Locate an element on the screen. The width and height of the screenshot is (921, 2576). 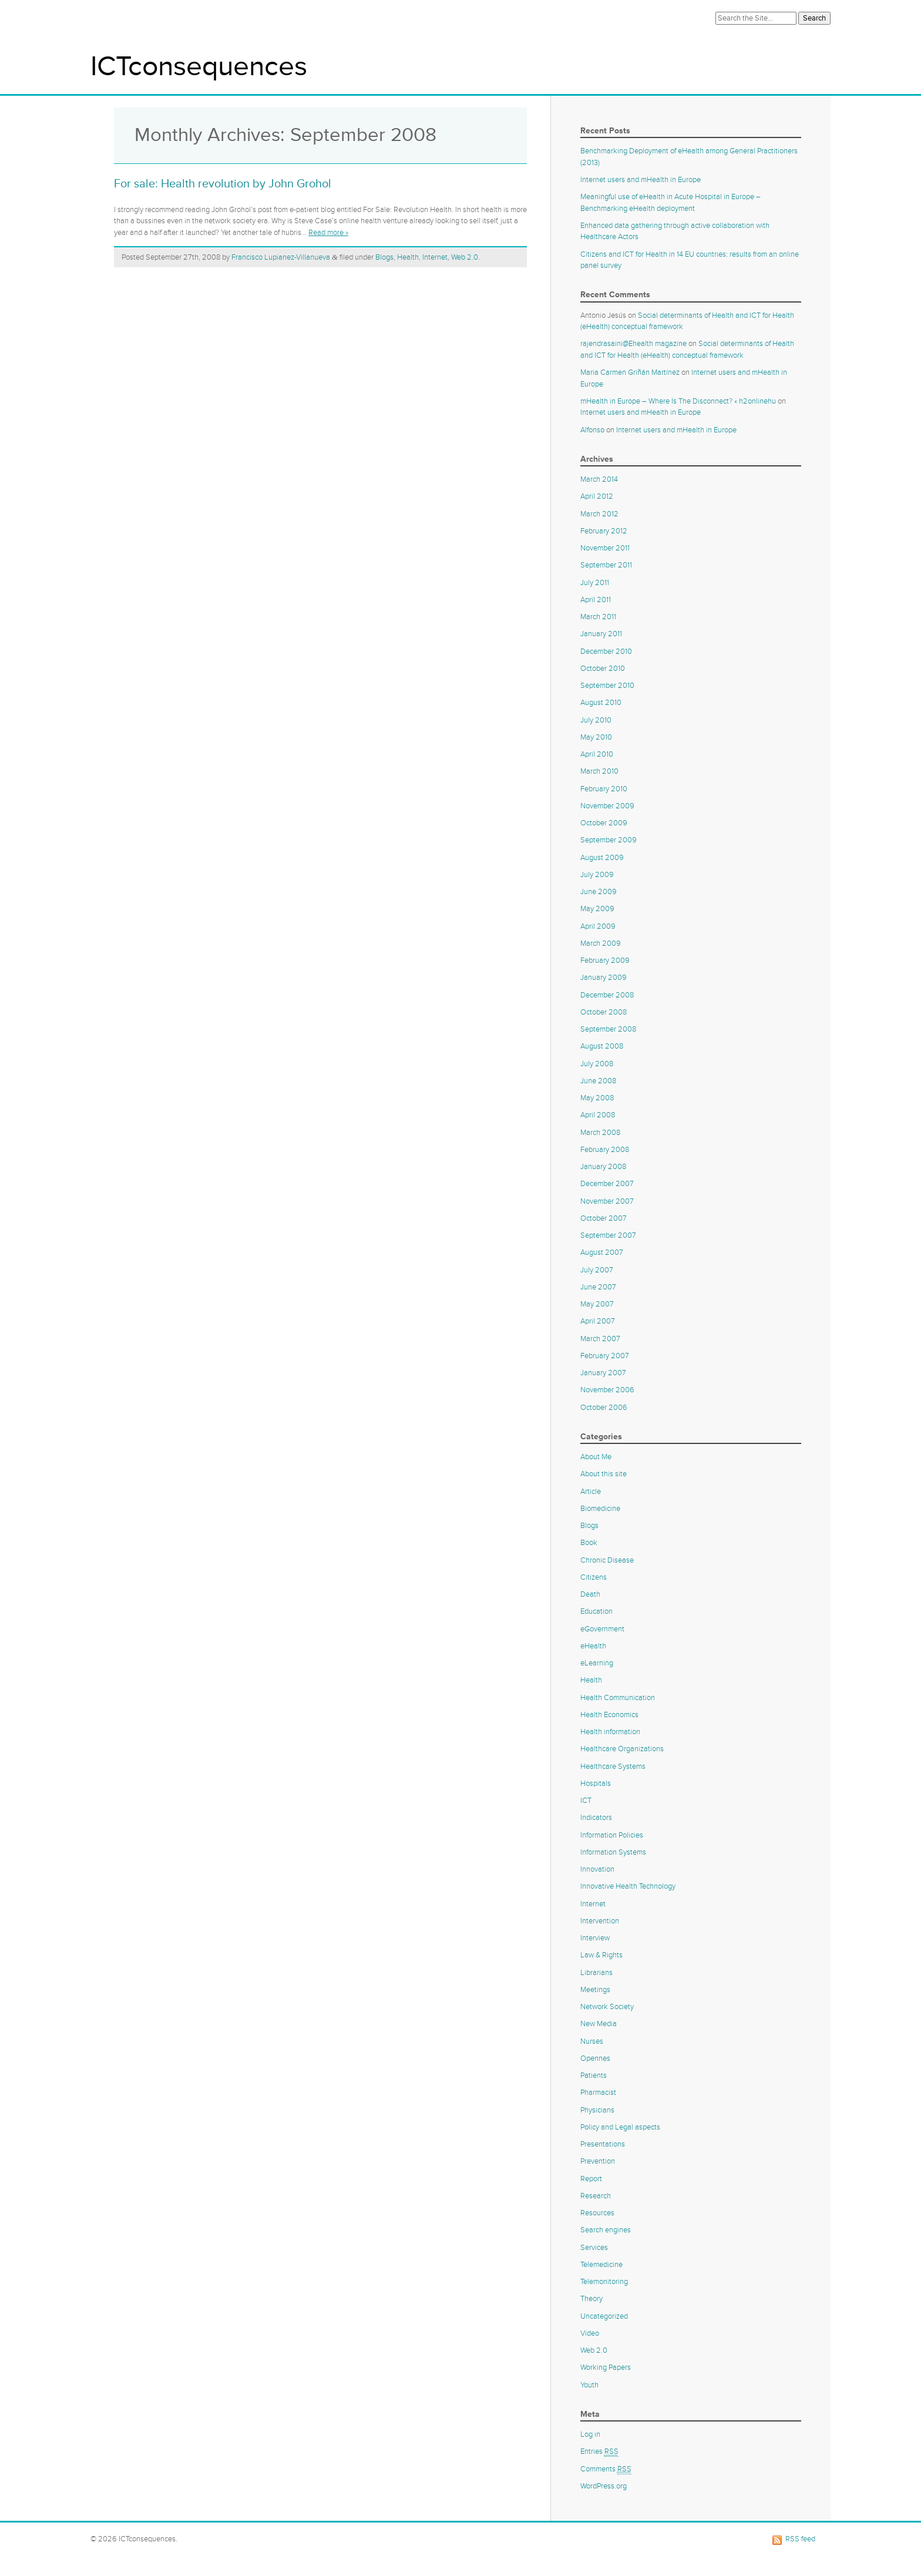
January 2009 is located at coordinates (603, 977).